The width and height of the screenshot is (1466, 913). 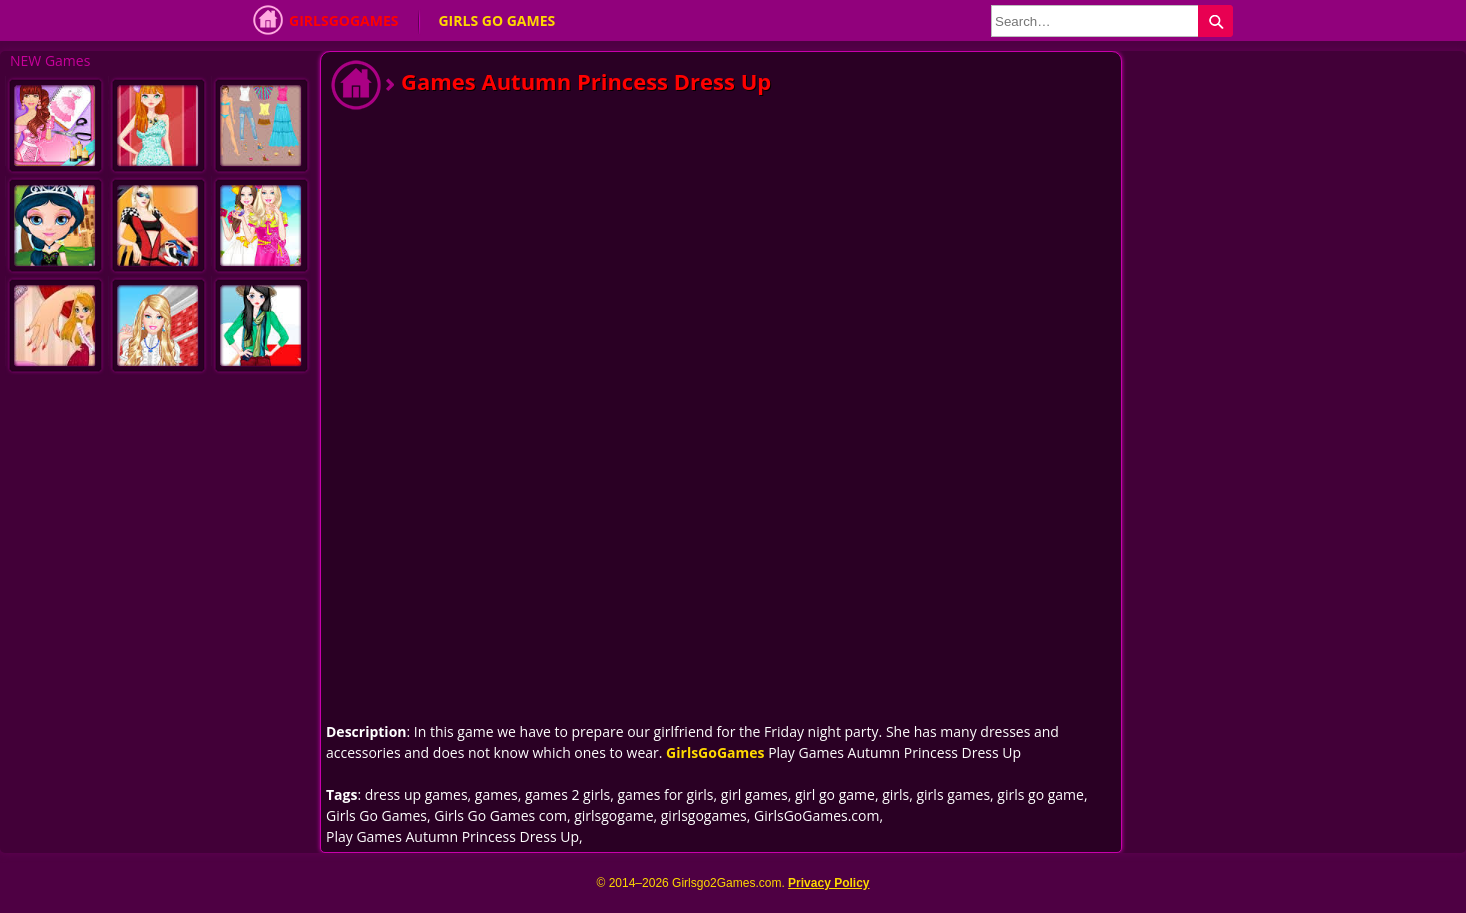 I want to click on girls go game, so click(x=1040, y=794).